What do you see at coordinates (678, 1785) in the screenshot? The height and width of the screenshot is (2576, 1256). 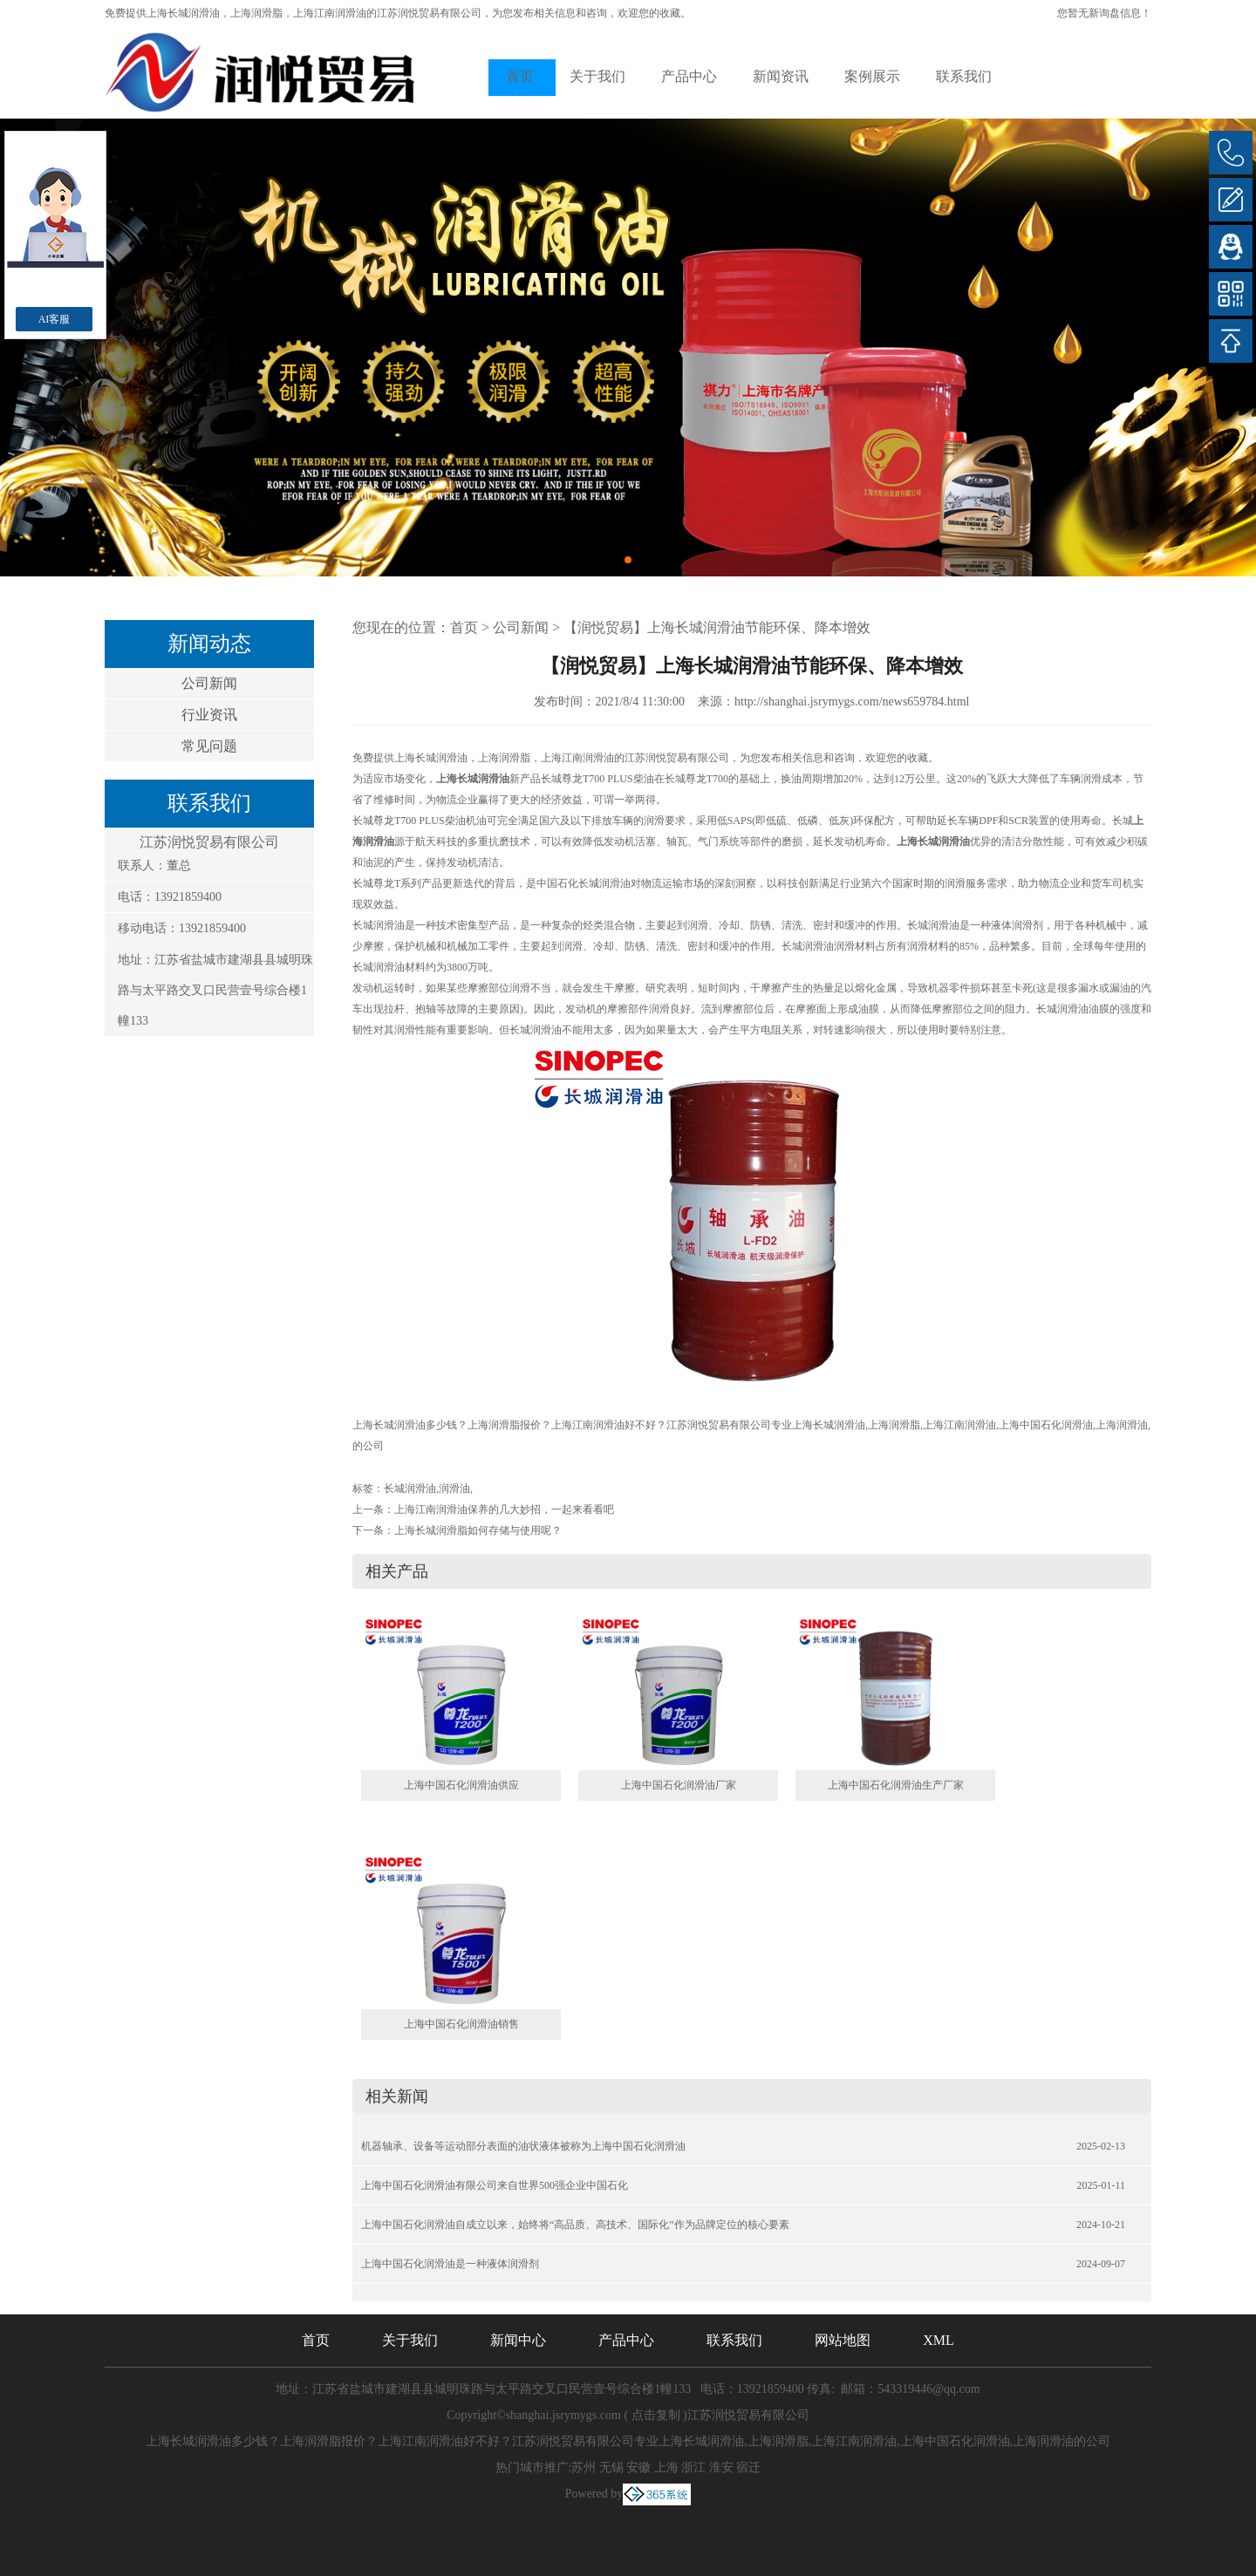 I see `上海中国石化润滑油厂家` at bounding box center [678, 1785].